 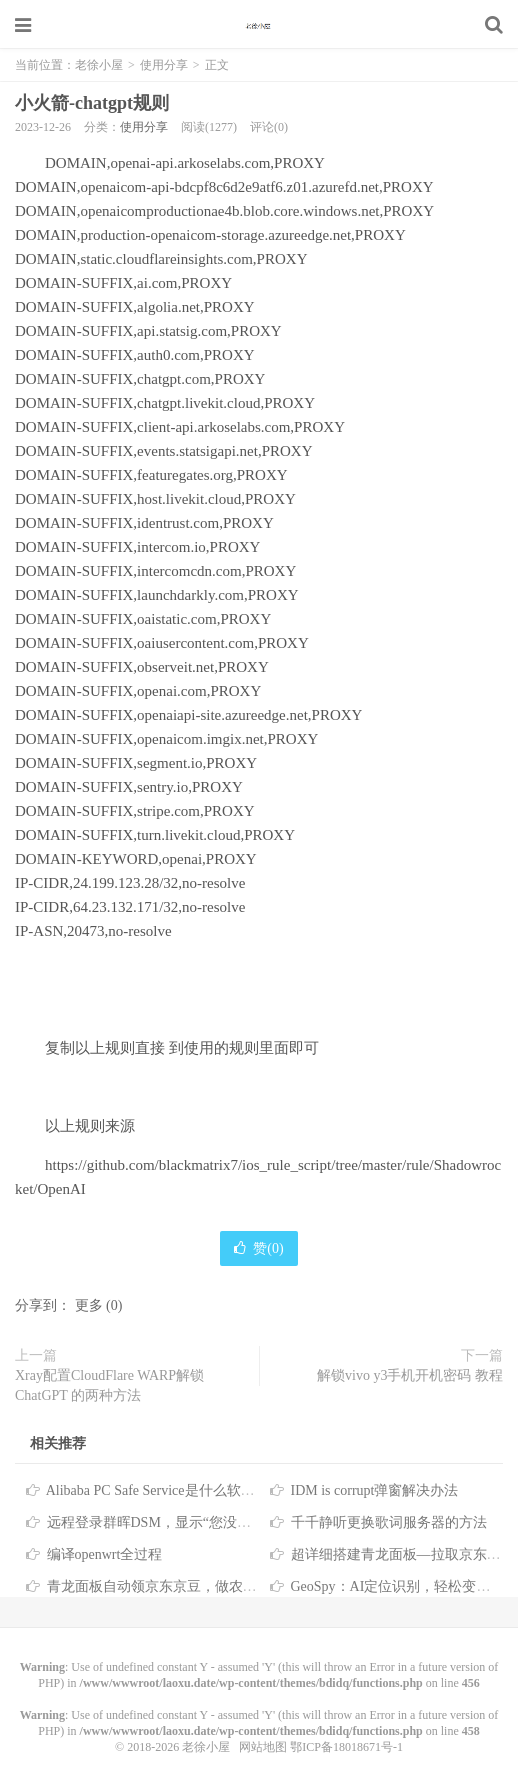 What do you see at coordinates (375, 1490) in the screenshot?
I see `IDM is corrupt弹窗解决办法` at bounding box center [375, 1490].